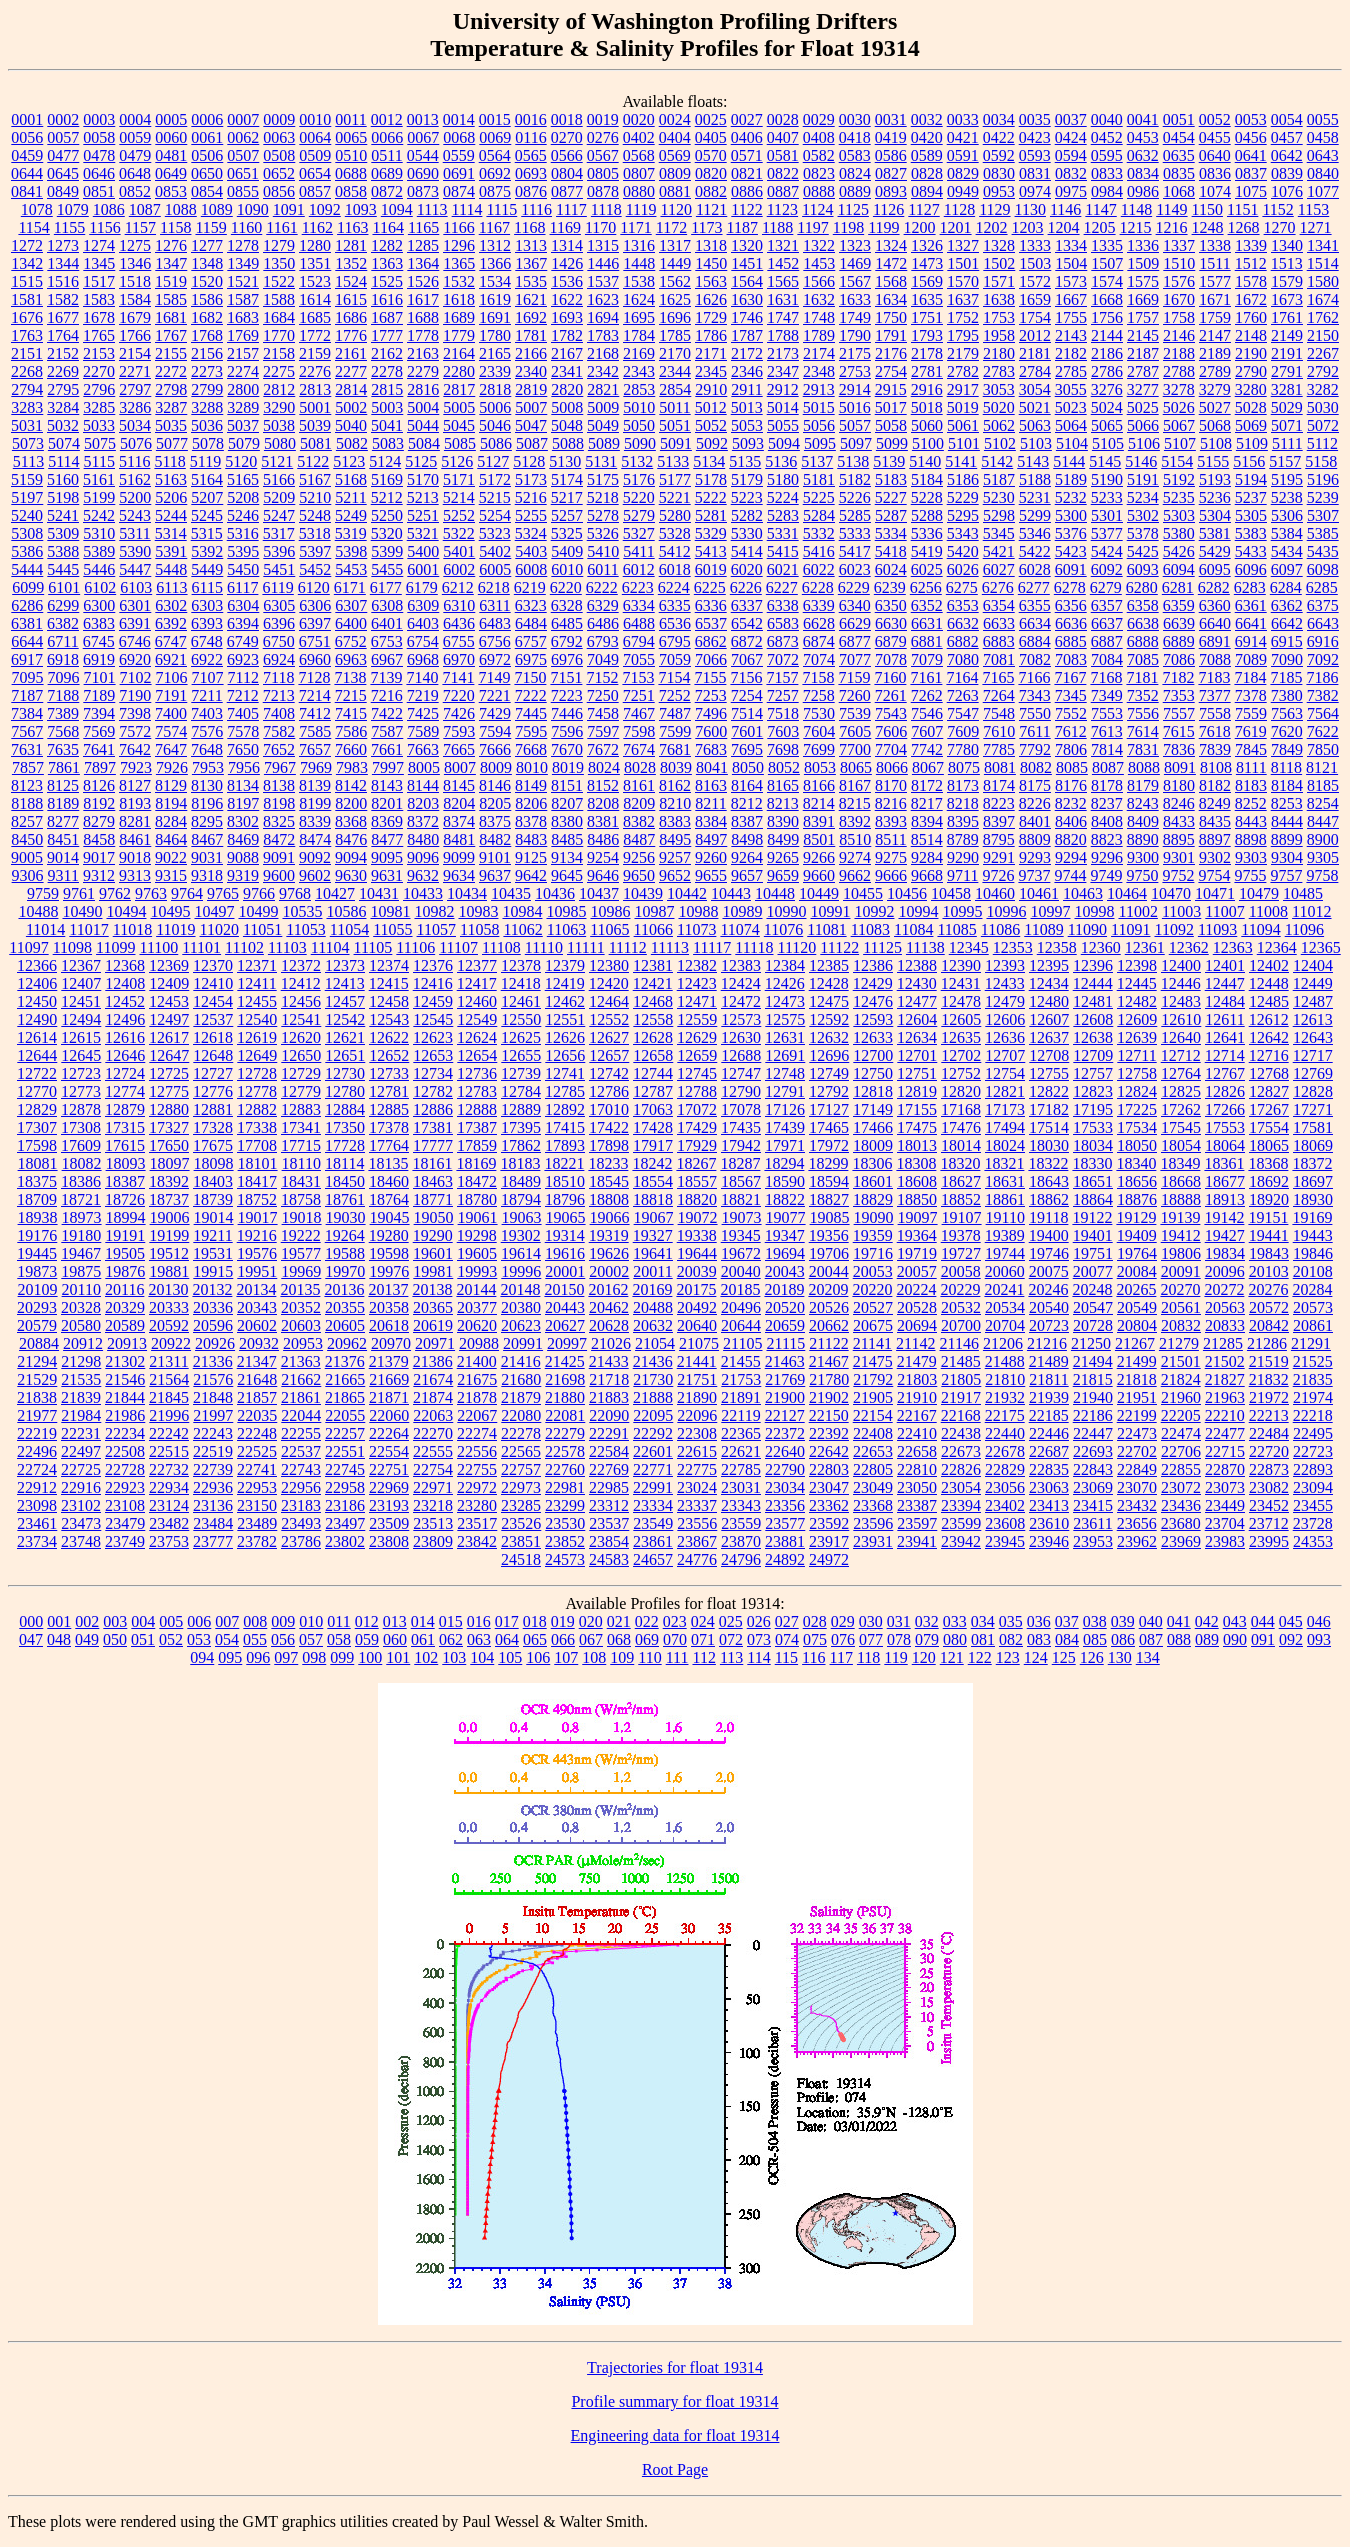 The width and height of the screenshot is (1350, 2547). What do you see at coordinates (81, 1289) in the screenshot?
I see `20110` at bounding box center [81, 1289].